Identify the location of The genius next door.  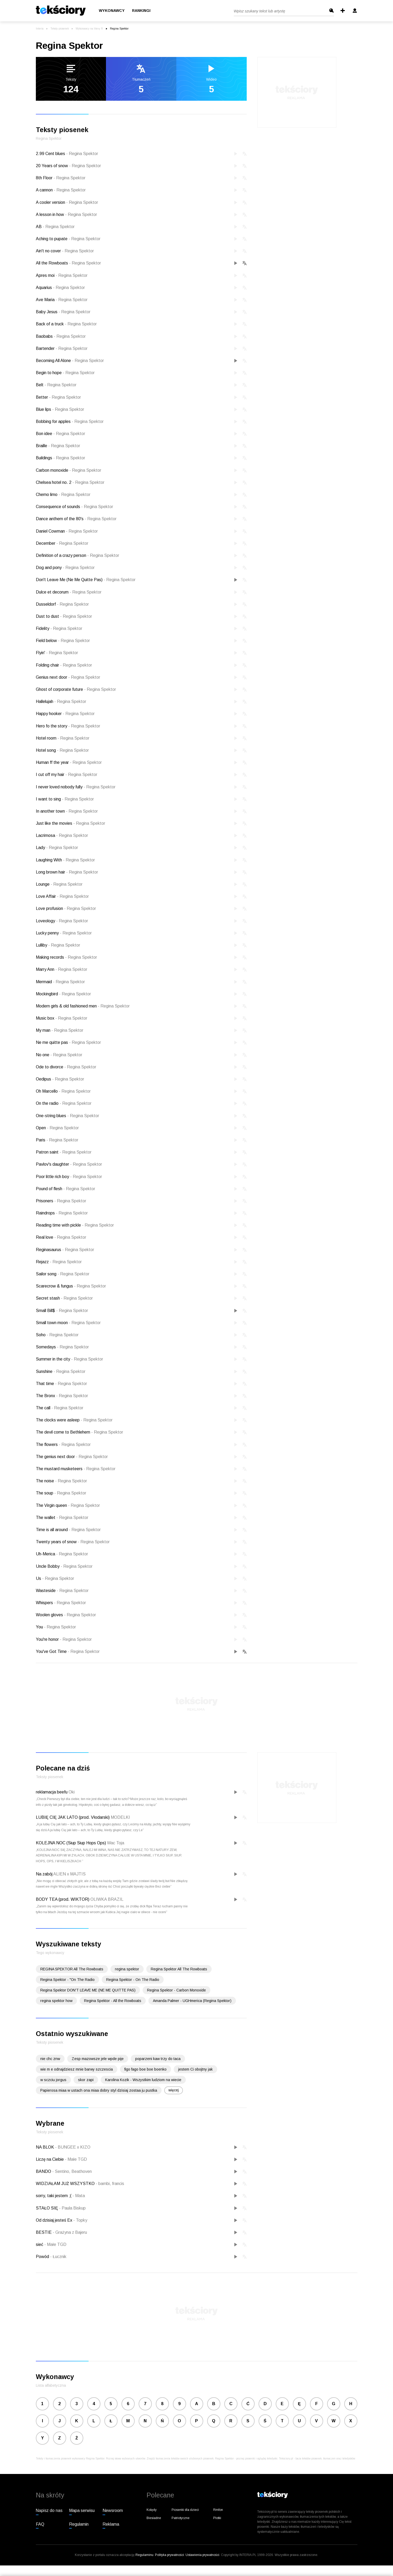
(72, 1456).